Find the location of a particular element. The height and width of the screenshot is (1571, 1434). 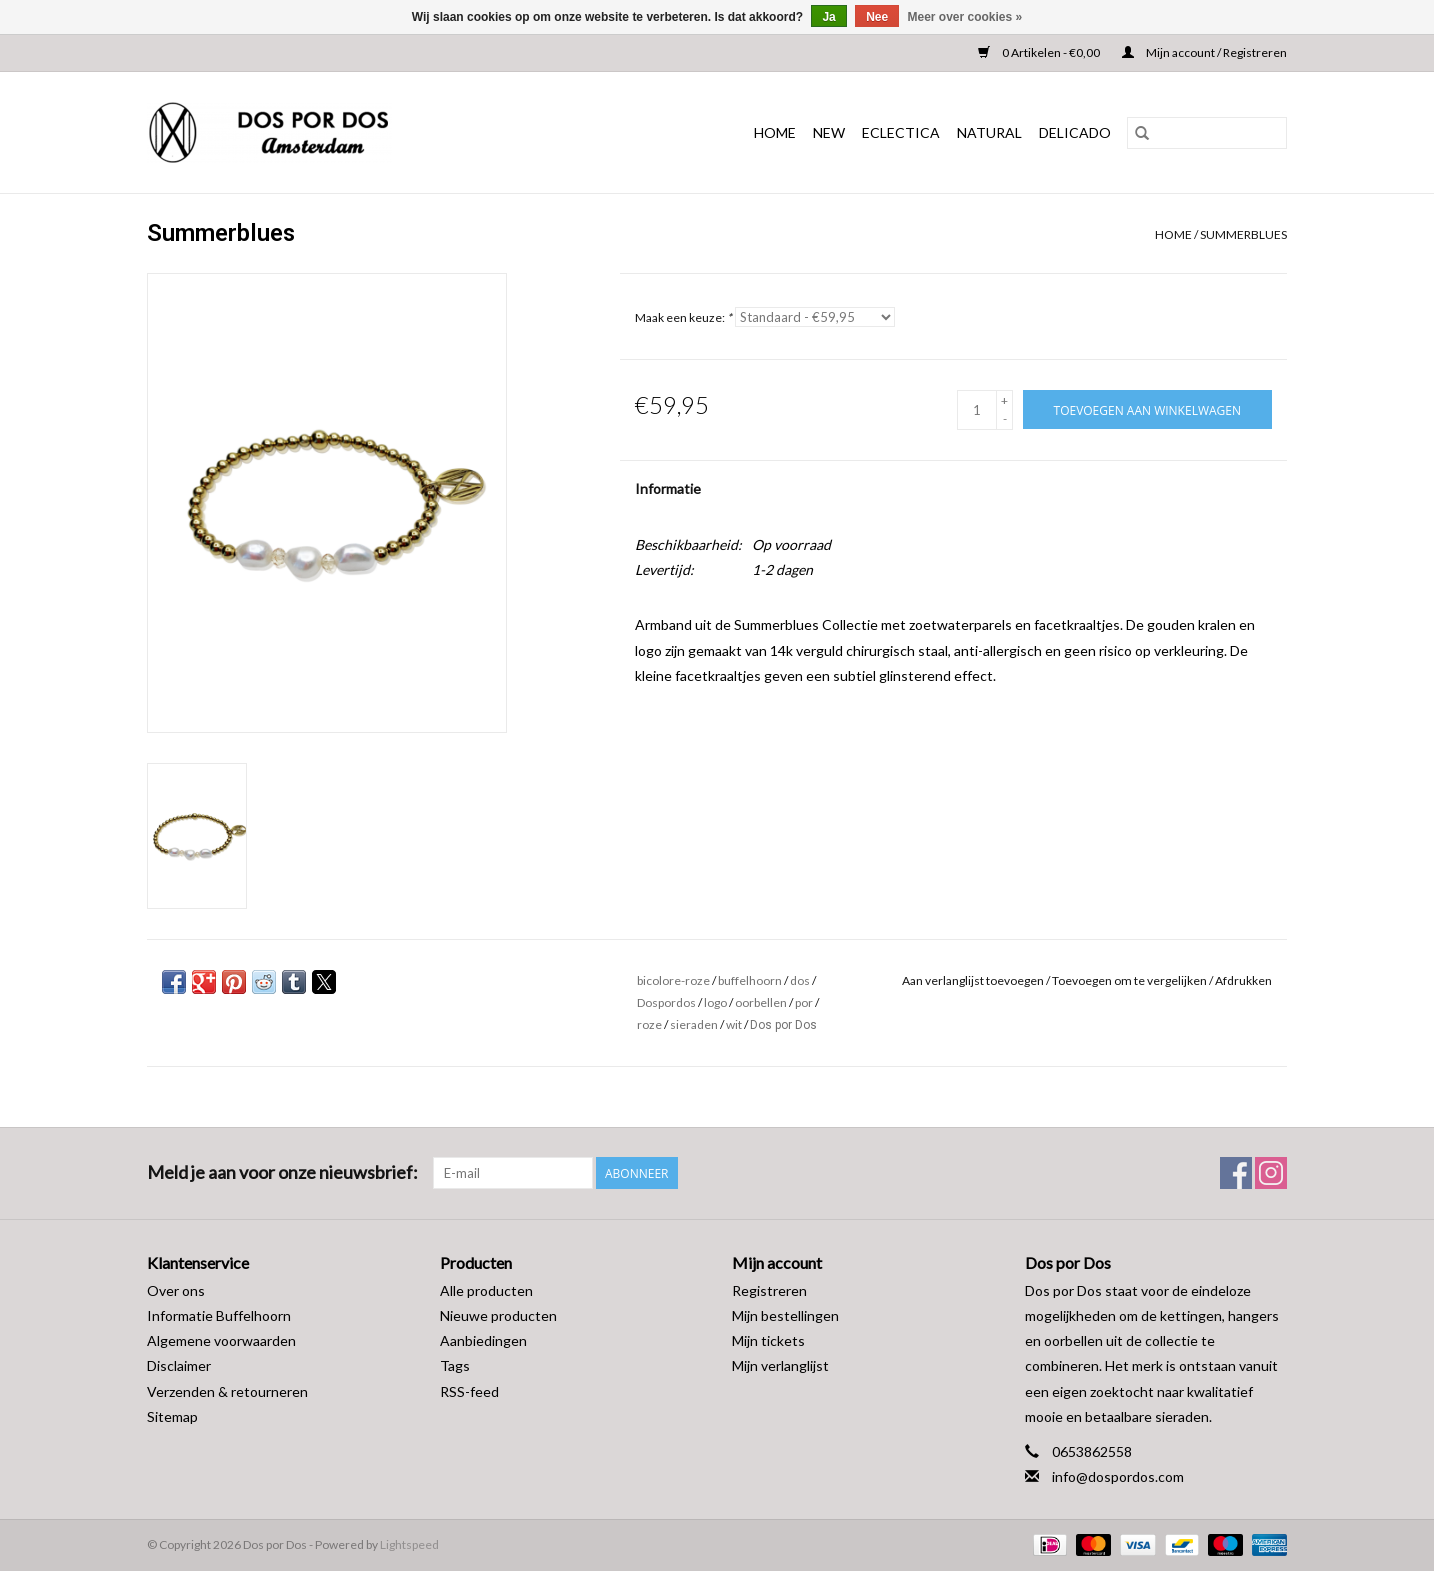

[Instagram Dos por Dos] is located at coordinates (1271, 1173).